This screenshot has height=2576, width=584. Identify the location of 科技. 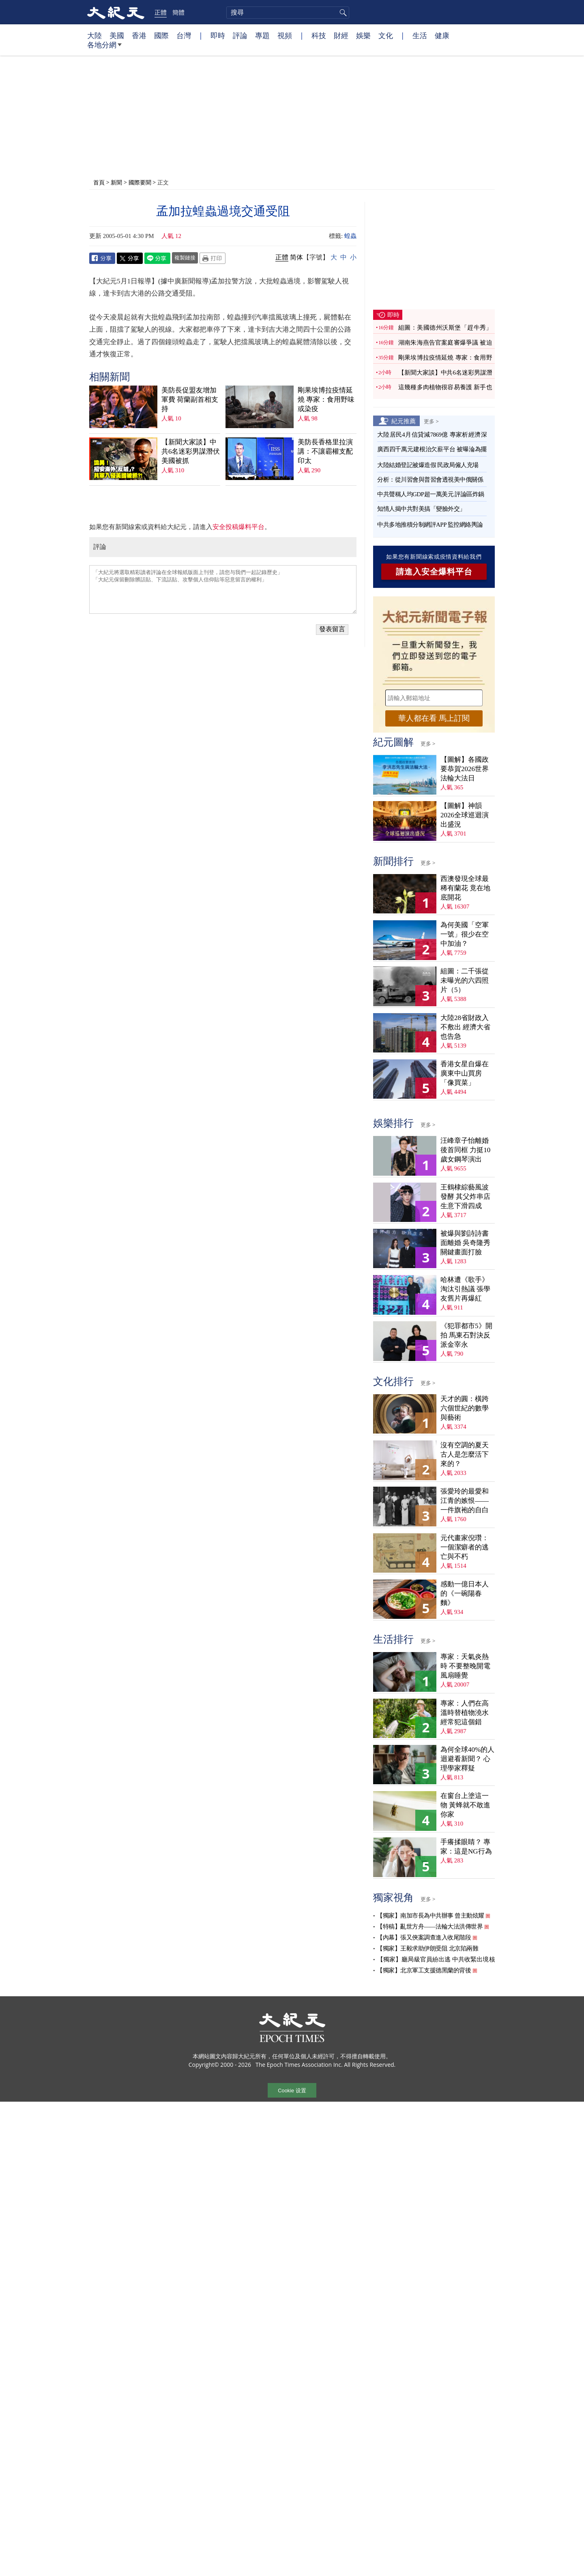
(318, 35).